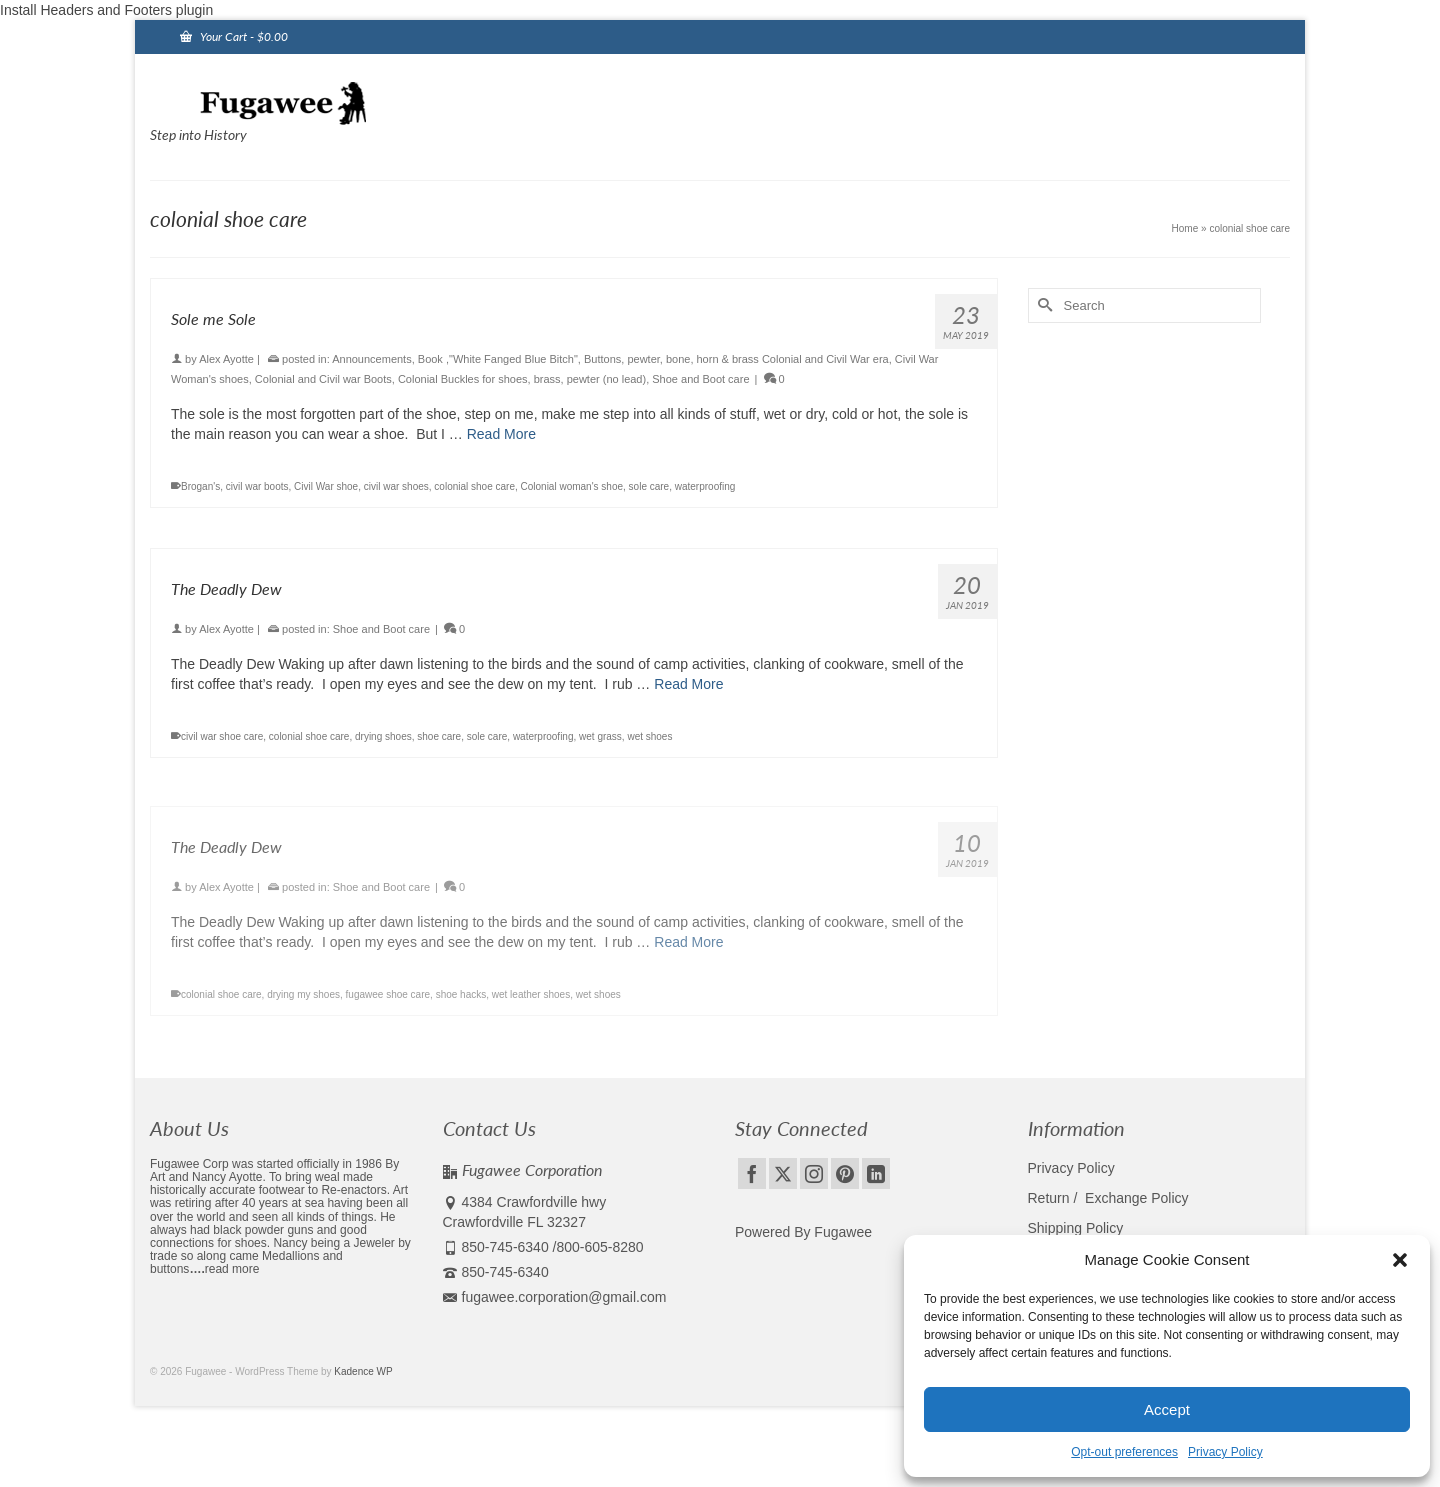 This screenshot has height=1487, width=1440. I want to click on [button], so click(1400, 1260).